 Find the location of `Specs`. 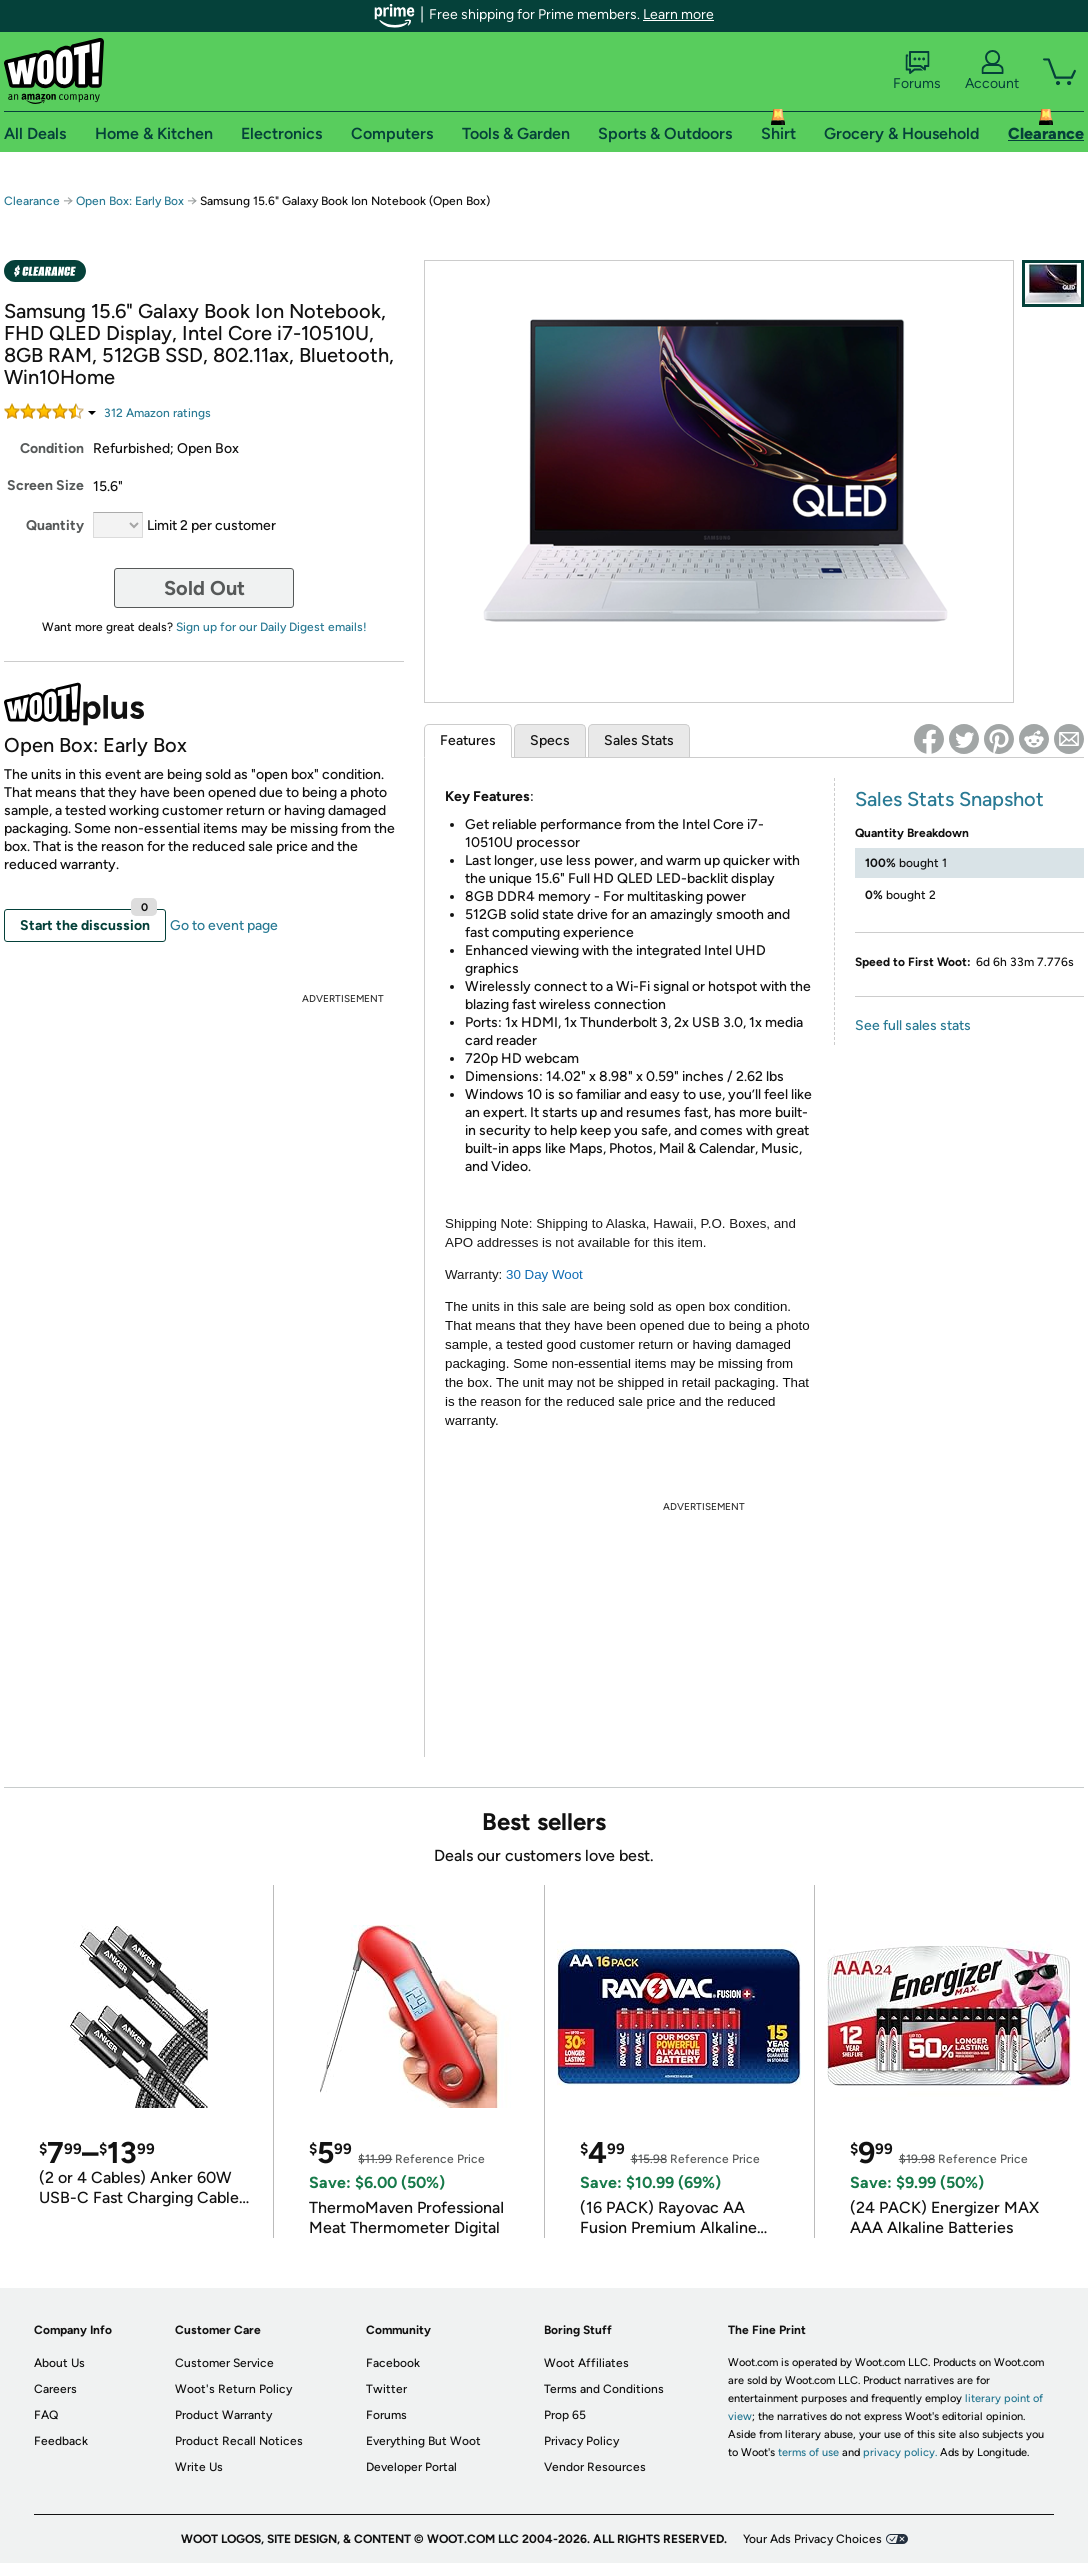

Specs is located at coordinates (550, 740).